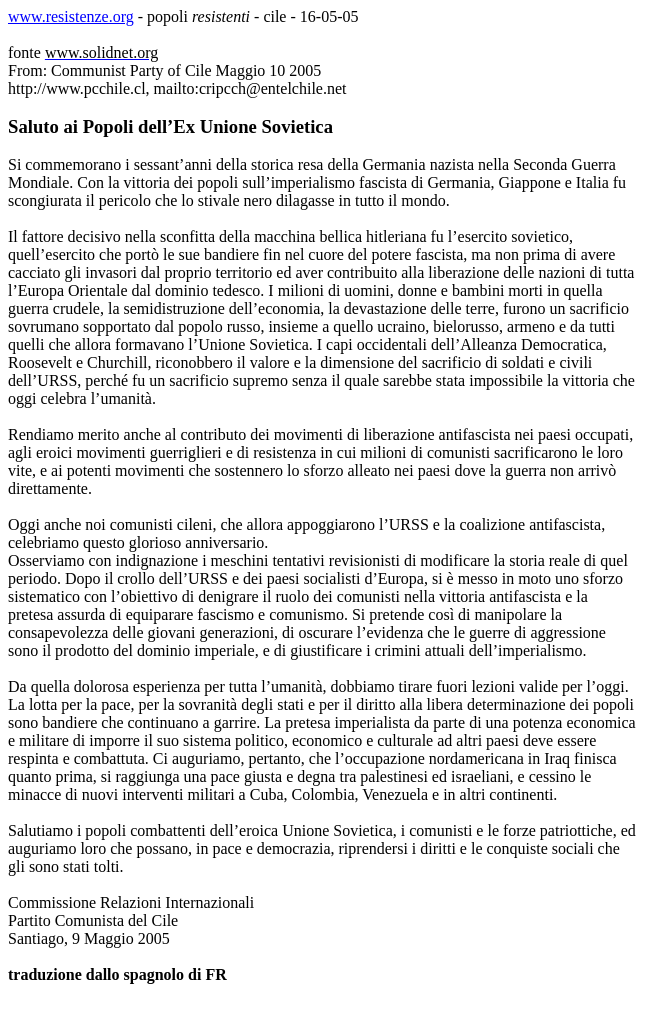 The width and height of the screenshot is (645, 1010). Describe the element at coordinates (71, 16) in the screenshot. I see `www.resistenze.org` at that location.